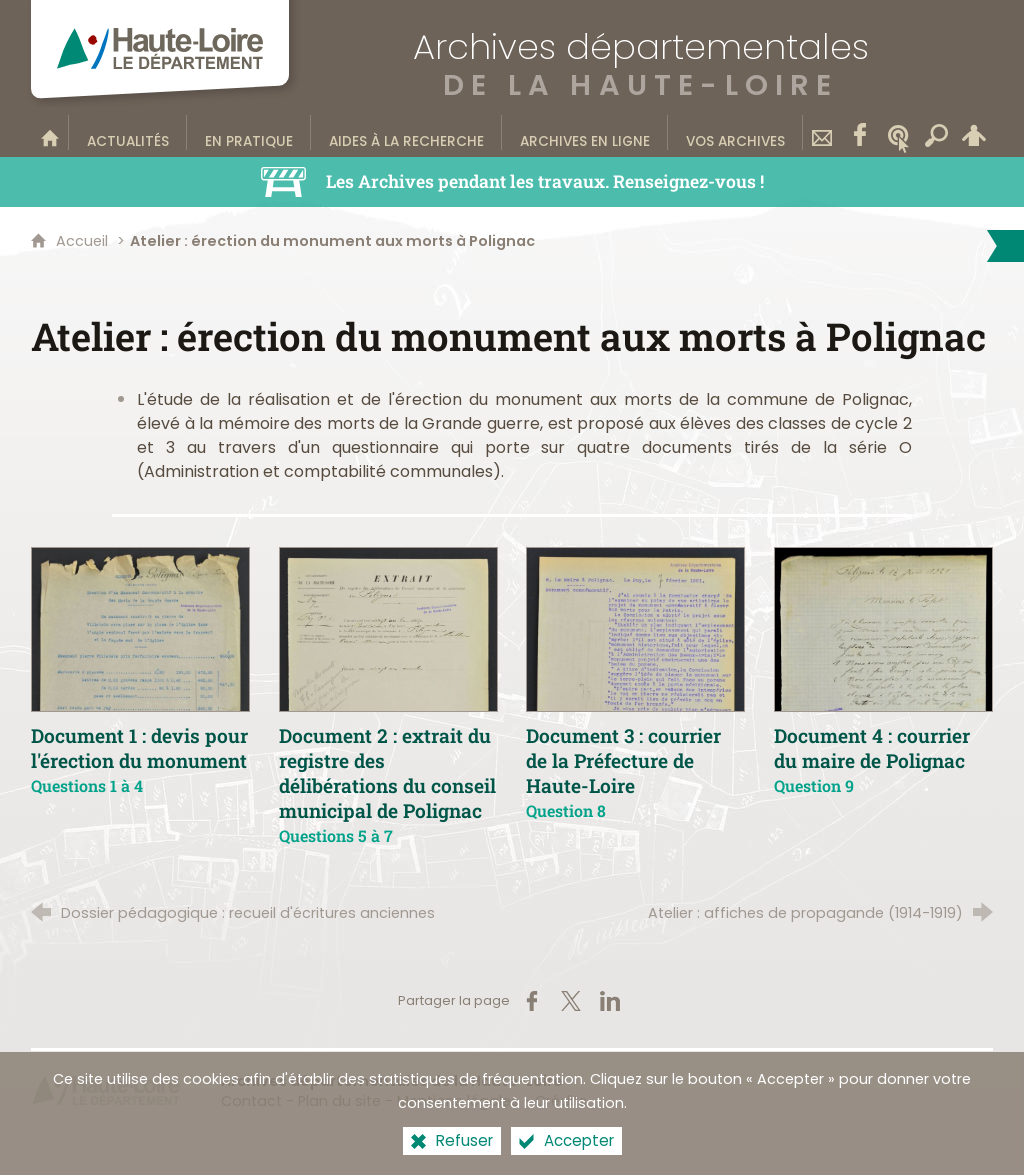 This screenshot has width=1024, height=1175. I want to click on [Espace personnel], so click(974, 132).